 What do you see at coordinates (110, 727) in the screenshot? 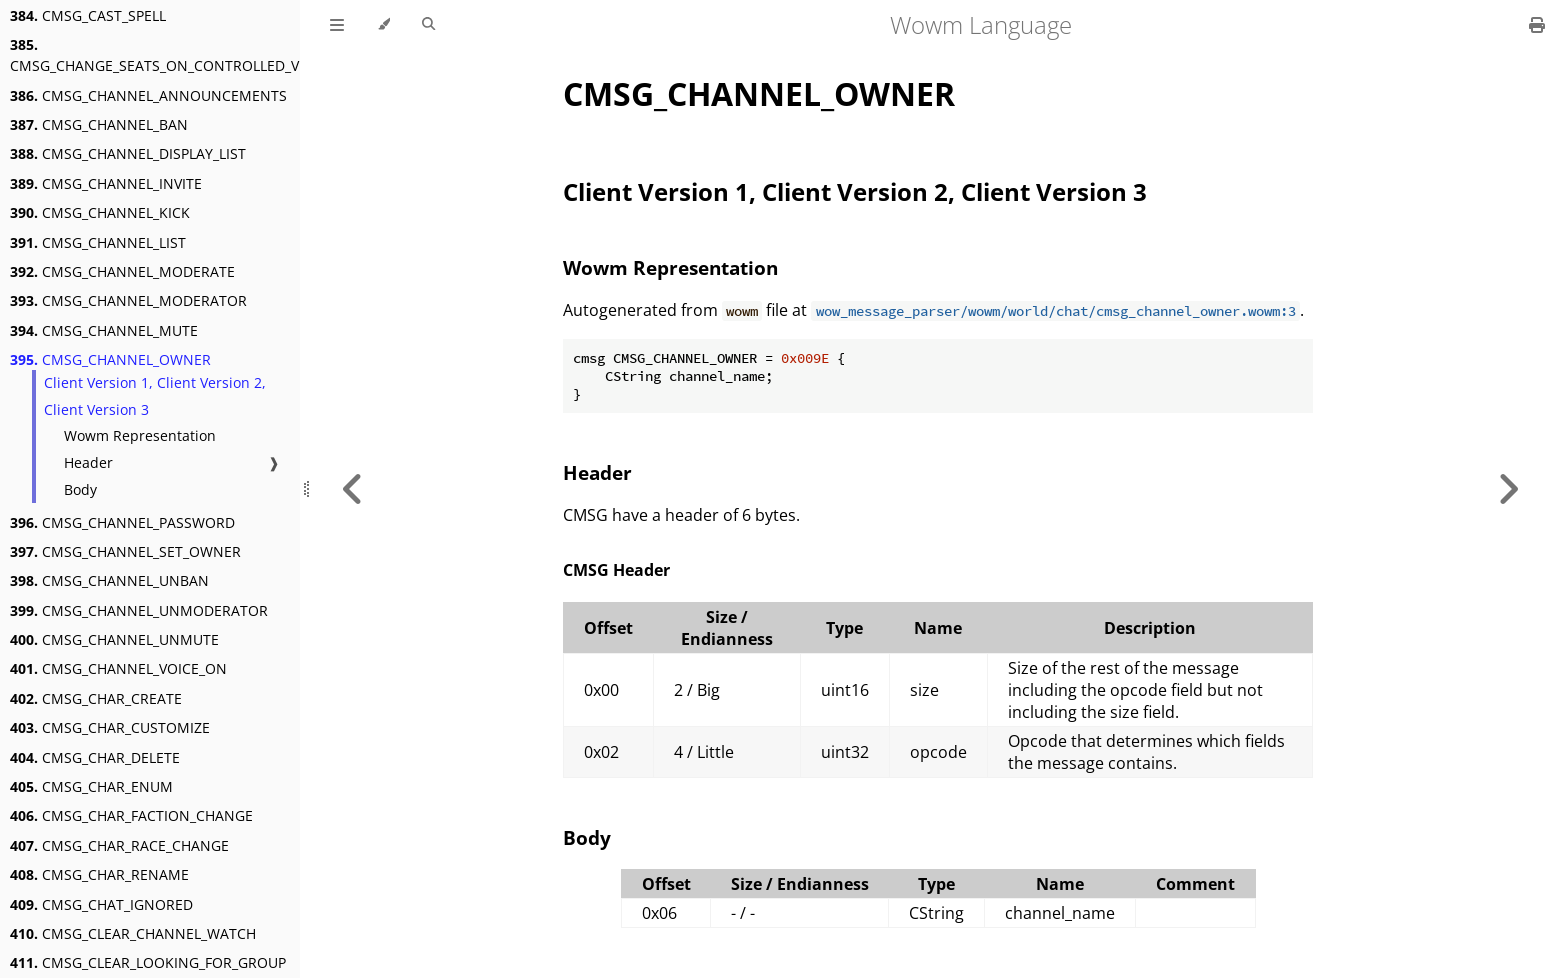
I see `CMSG_CHAR_CUSTOMIZE` at bounding box center [110, 727].